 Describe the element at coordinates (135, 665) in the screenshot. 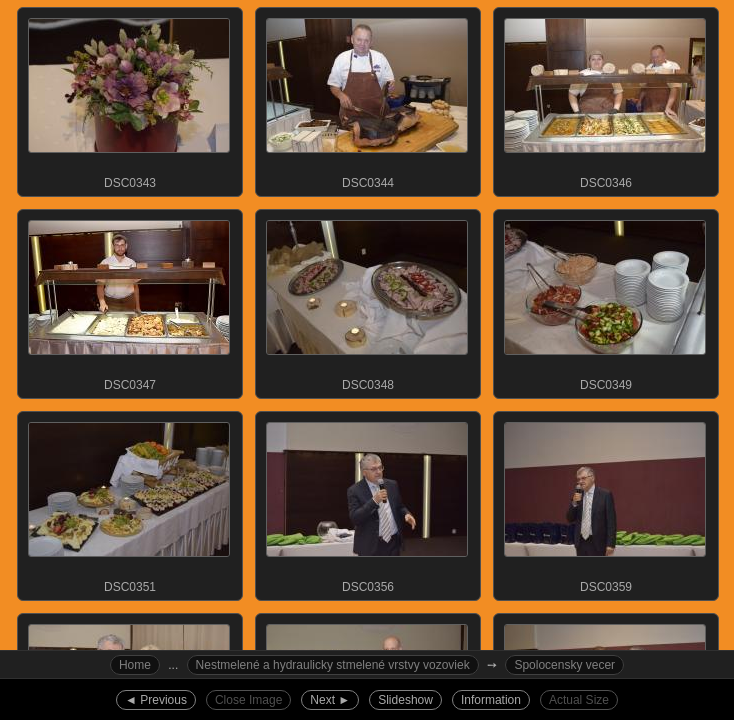

I see `Home` at that location.